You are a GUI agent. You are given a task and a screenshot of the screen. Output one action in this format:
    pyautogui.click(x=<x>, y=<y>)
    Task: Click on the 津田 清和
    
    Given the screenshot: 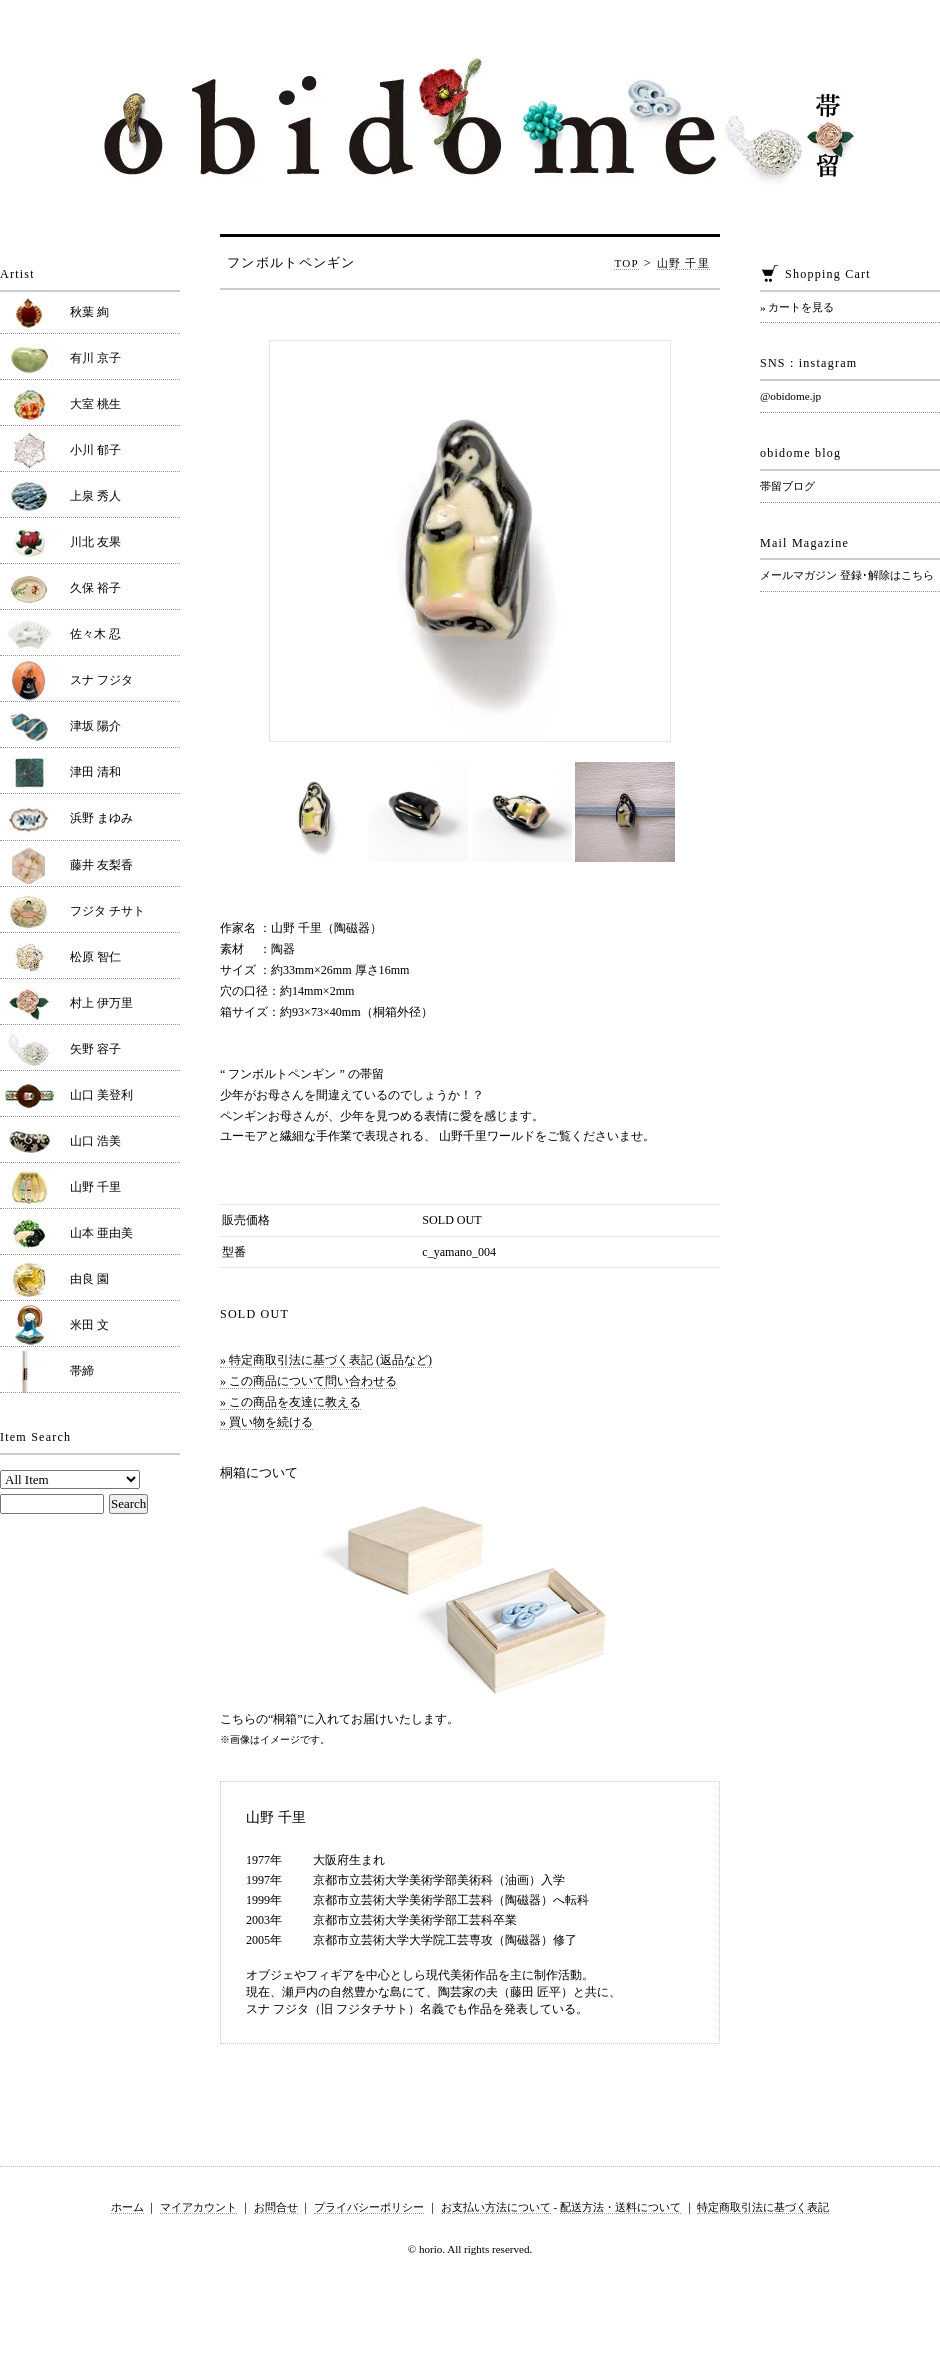 What is the action you would take?
    pyautogui.click(x=95, y=772)
    